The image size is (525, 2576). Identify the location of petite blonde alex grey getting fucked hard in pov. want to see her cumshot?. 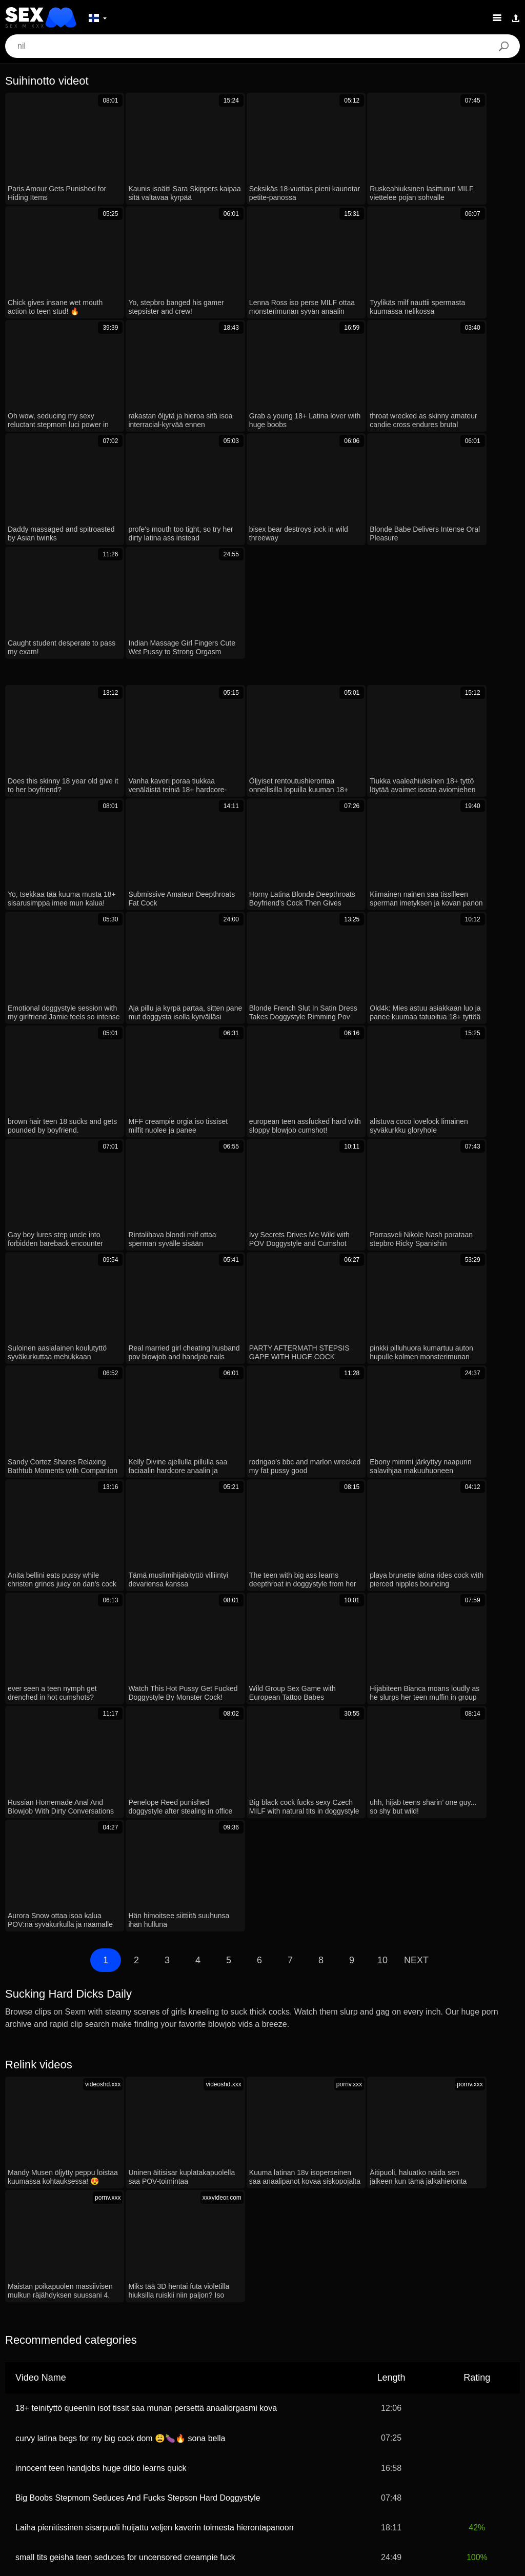
(153, 2050).